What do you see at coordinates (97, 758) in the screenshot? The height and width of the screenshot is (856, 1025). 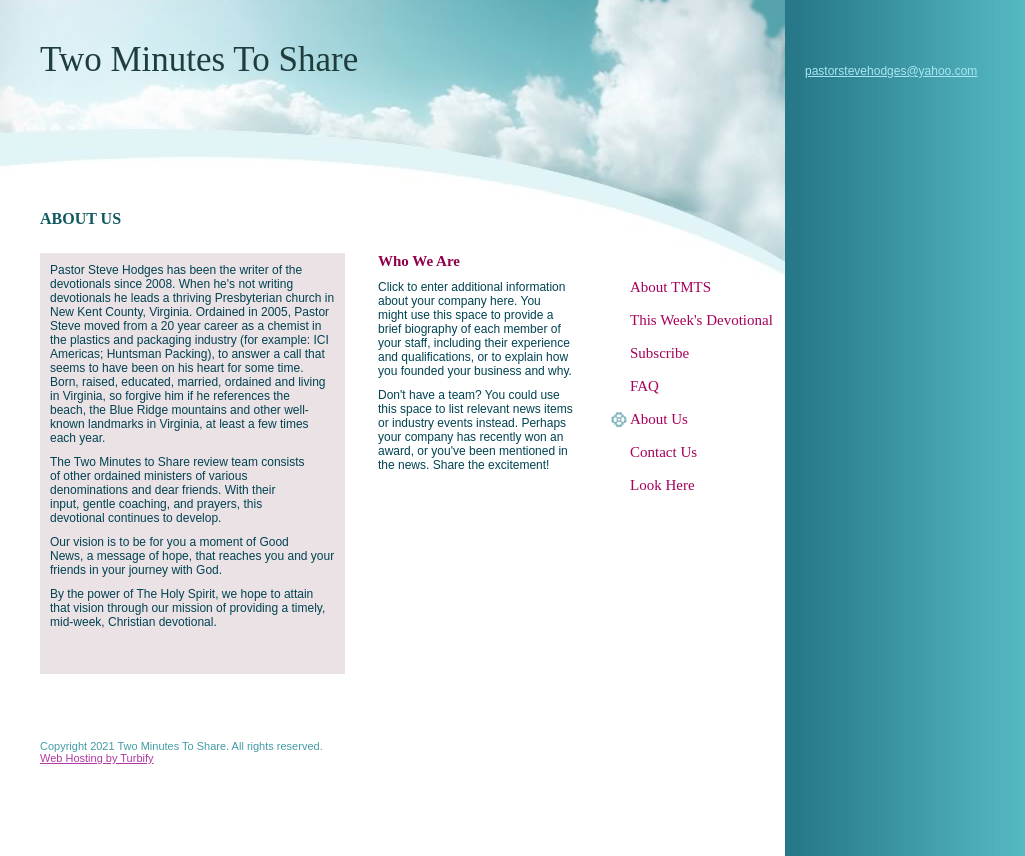 I see `Web Hosting by Turbify` at bounding box center [97, 758].